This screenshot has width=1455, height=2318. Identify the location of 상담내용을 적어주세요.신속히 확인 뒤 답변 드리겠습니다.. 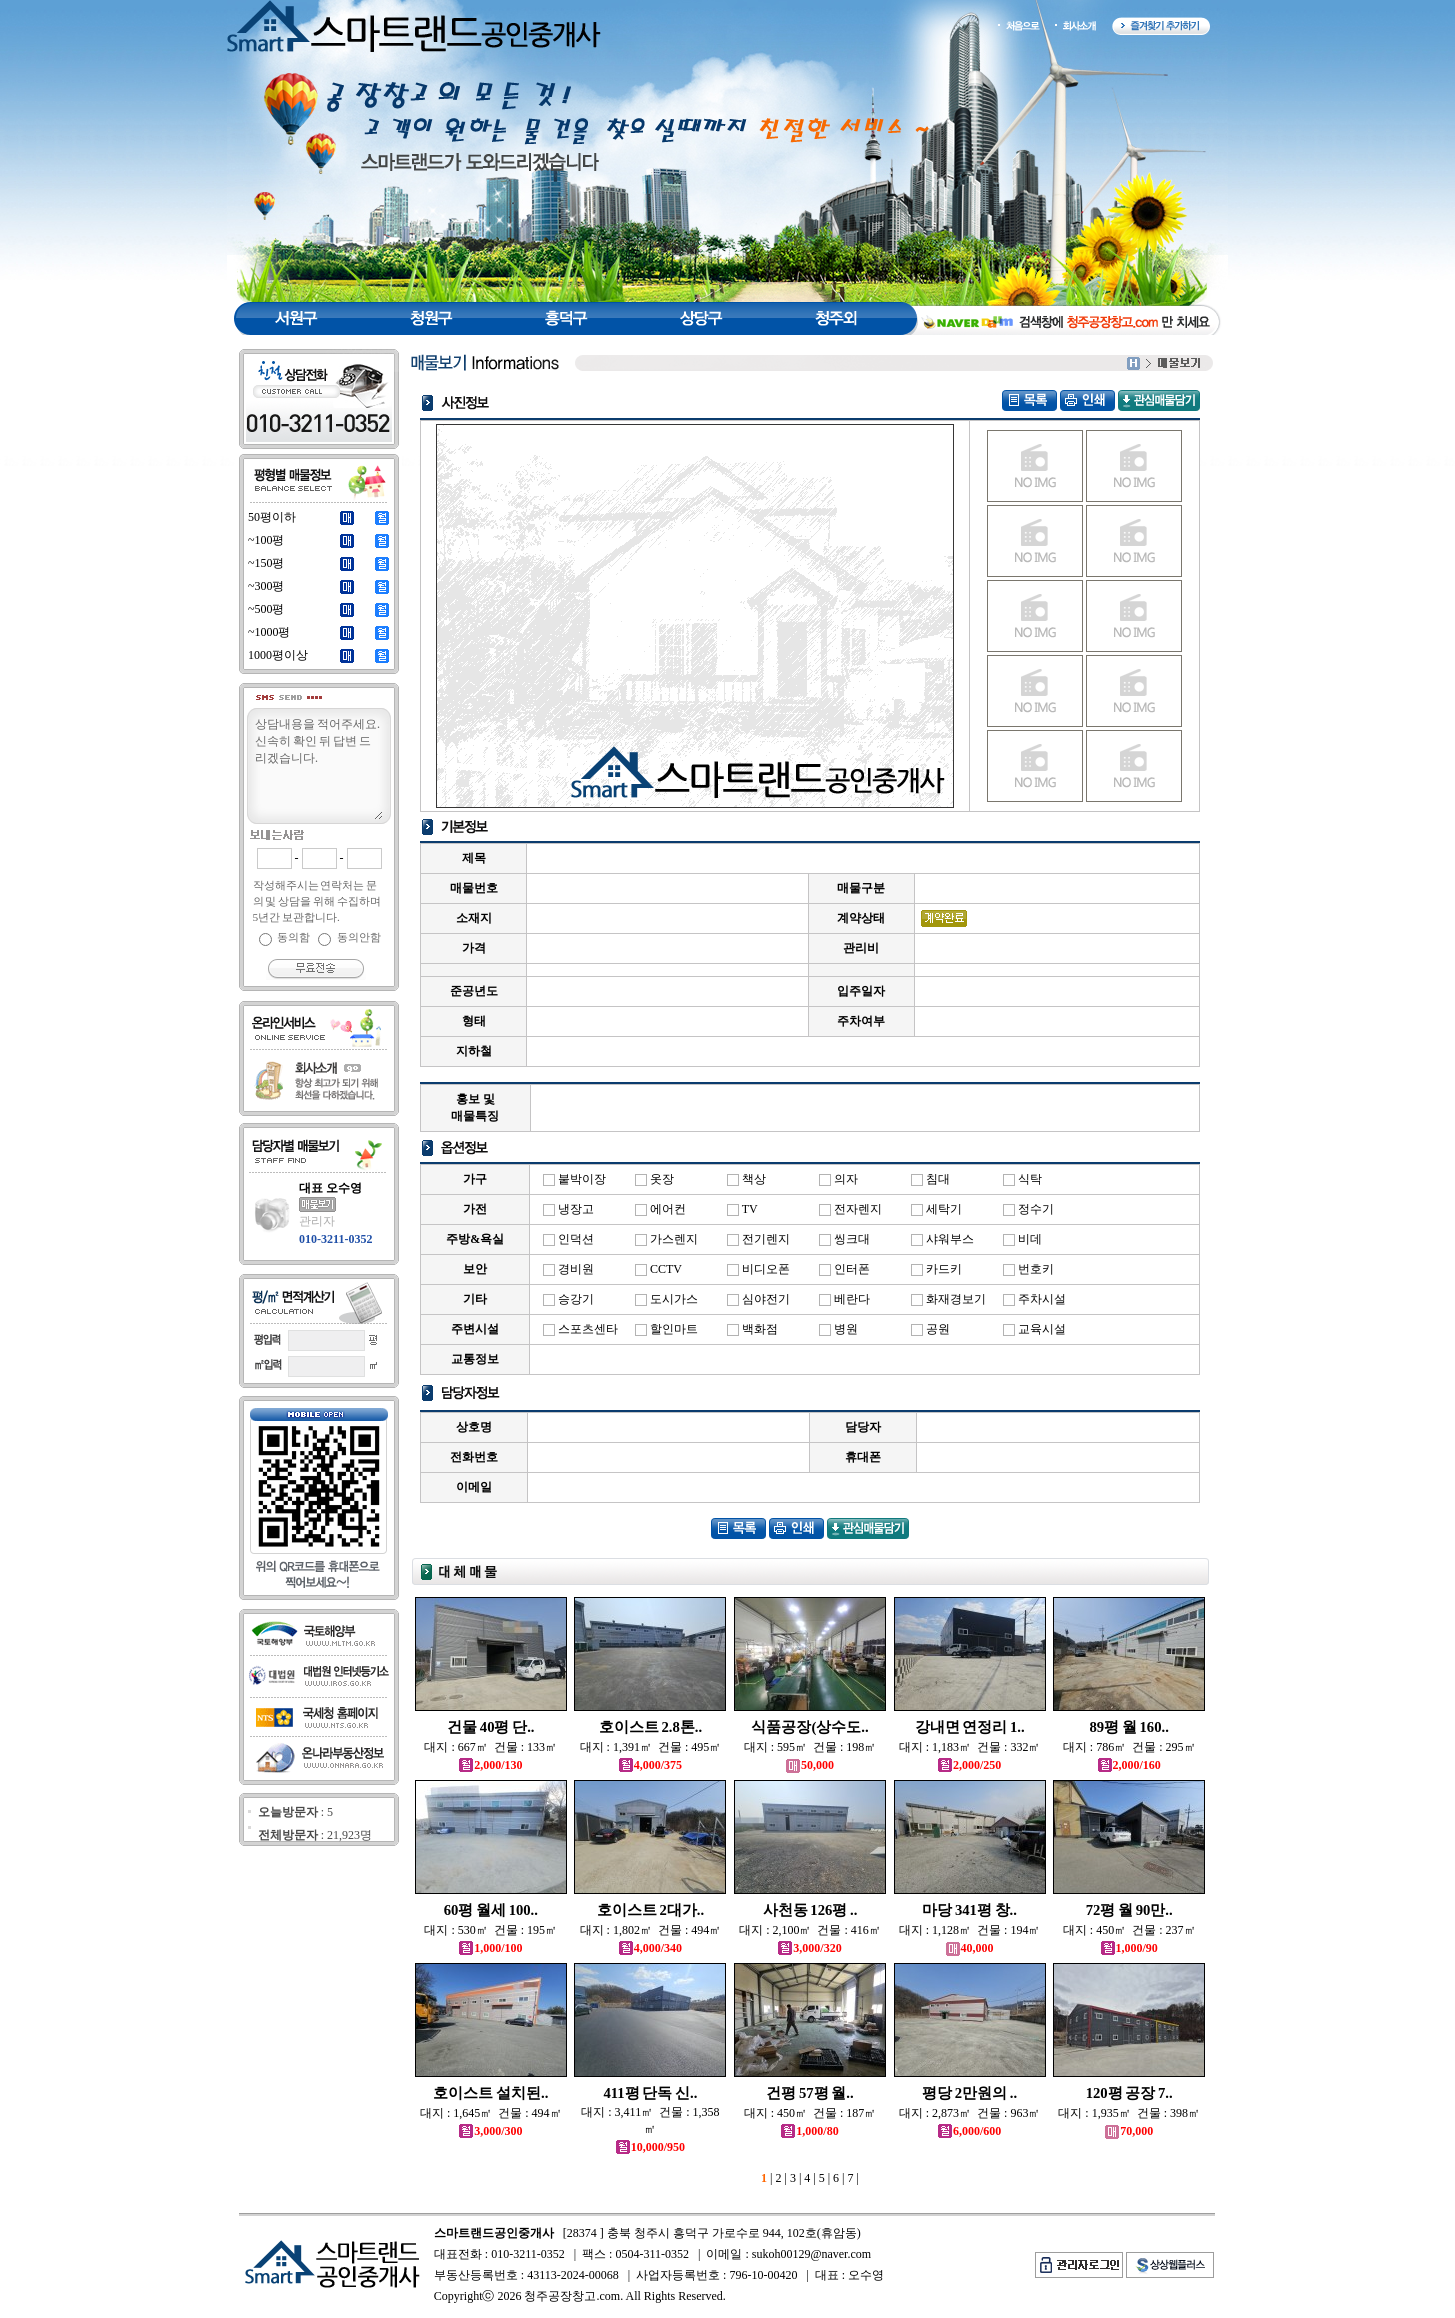
(318, 767).